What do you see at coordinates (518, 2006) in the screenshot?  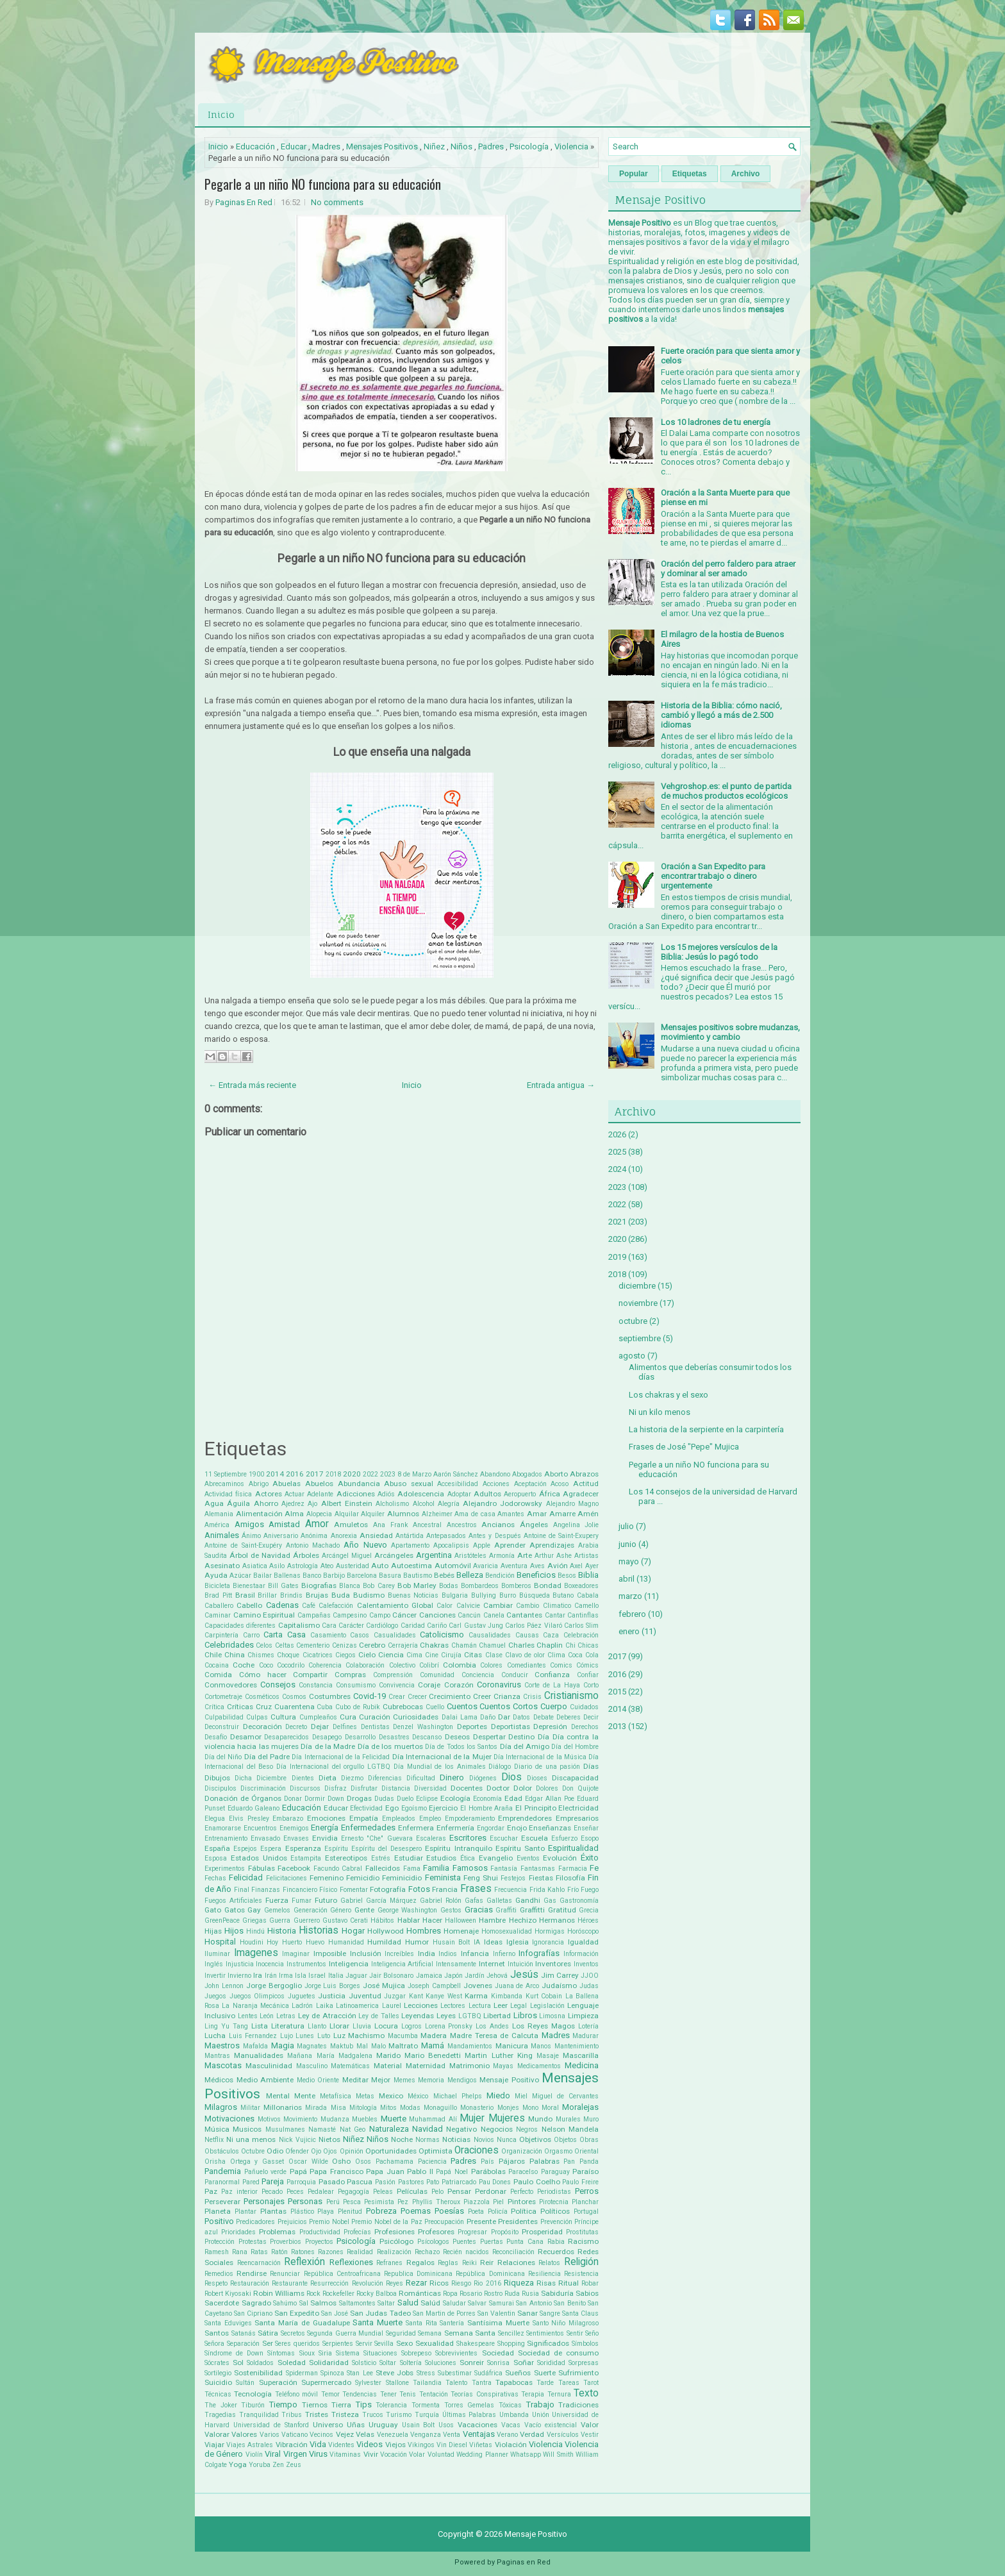 I see `Legal` at bounding box center [518, 2006].